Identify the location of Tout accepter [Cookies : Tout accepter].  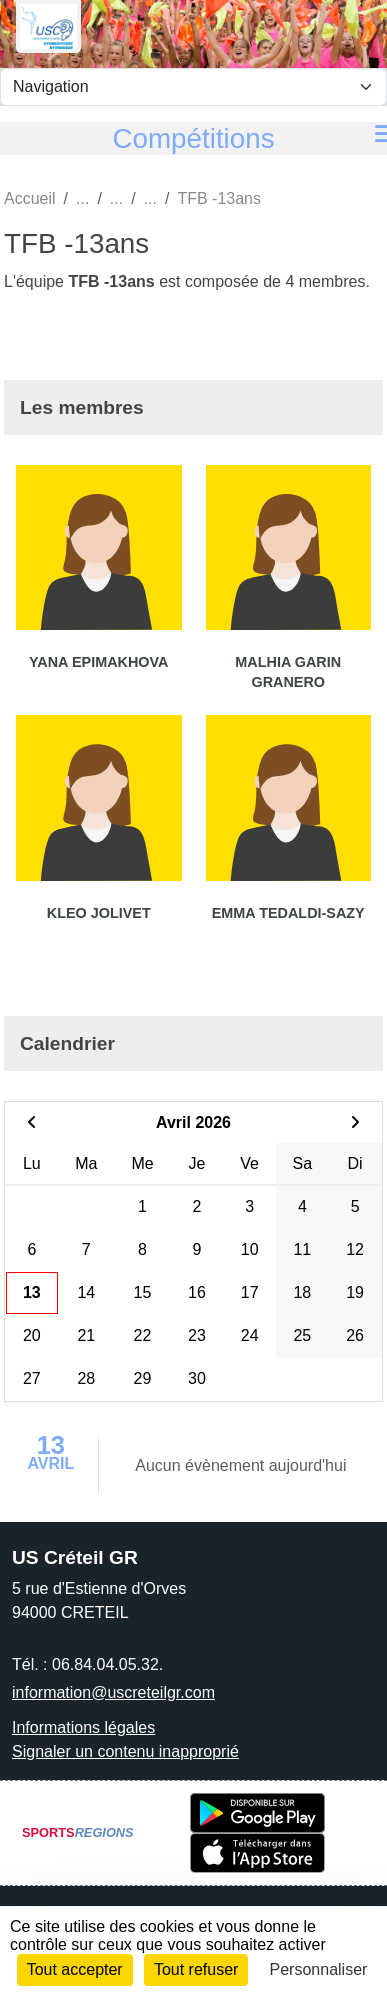
(75, 1969).